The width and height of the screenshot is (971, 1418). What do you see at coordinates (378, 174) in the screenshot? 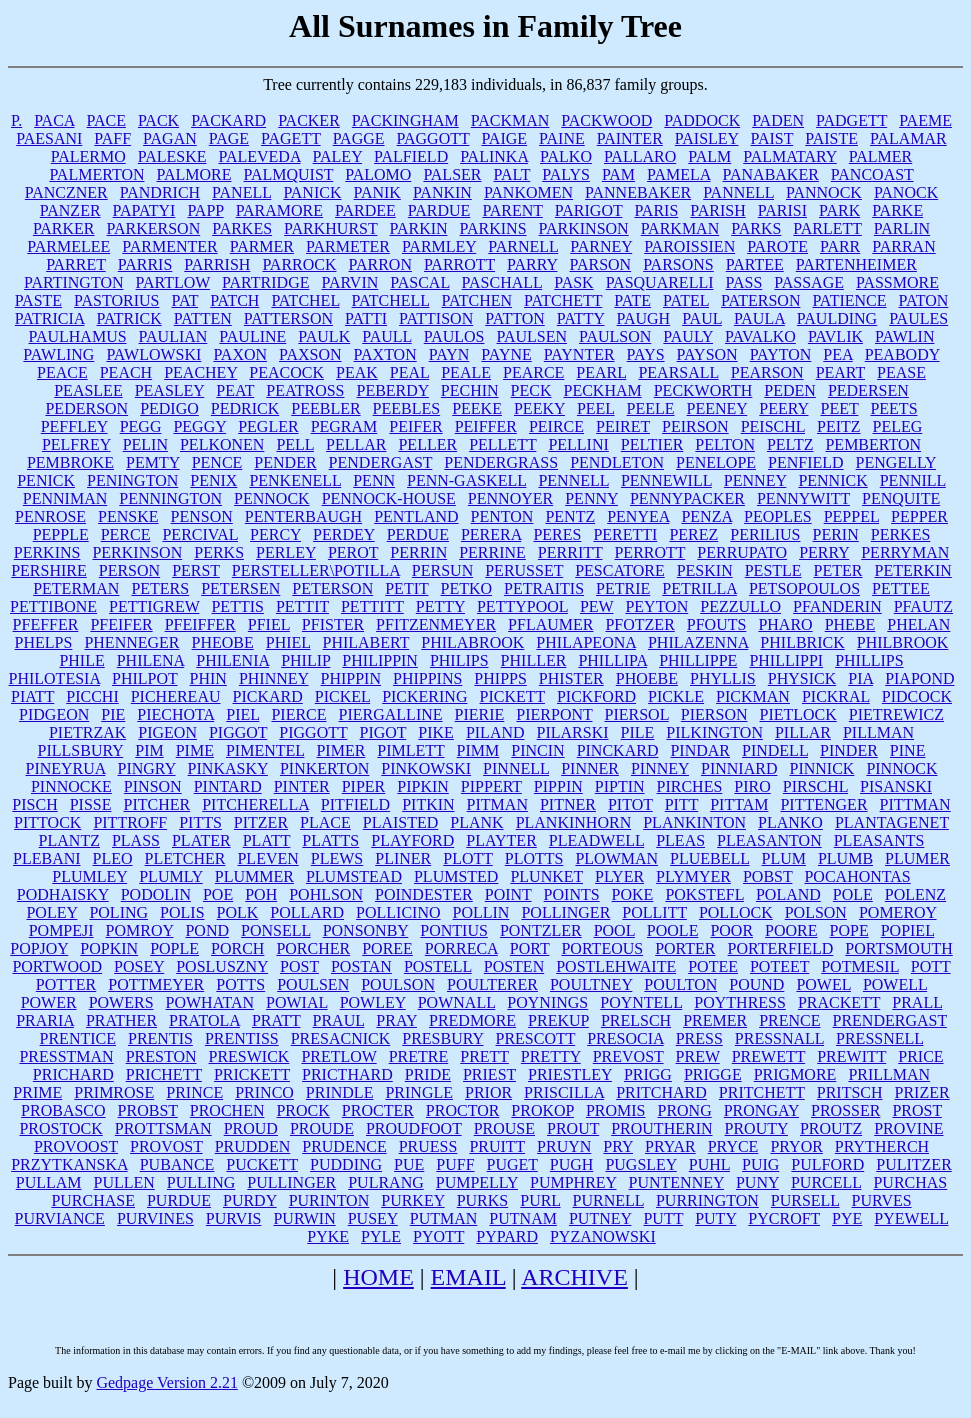
I see `PALOMO` at bounding box center [378, 174].